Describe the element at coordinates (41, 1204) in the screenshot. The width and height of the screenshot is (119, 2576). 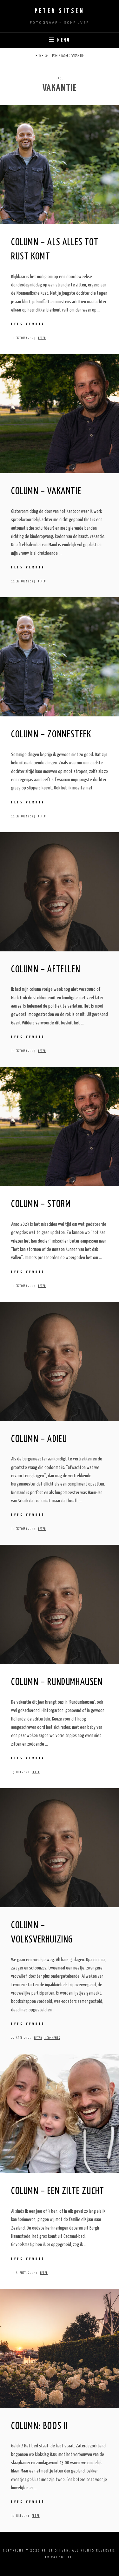
I see `Column – Storm` at that location.